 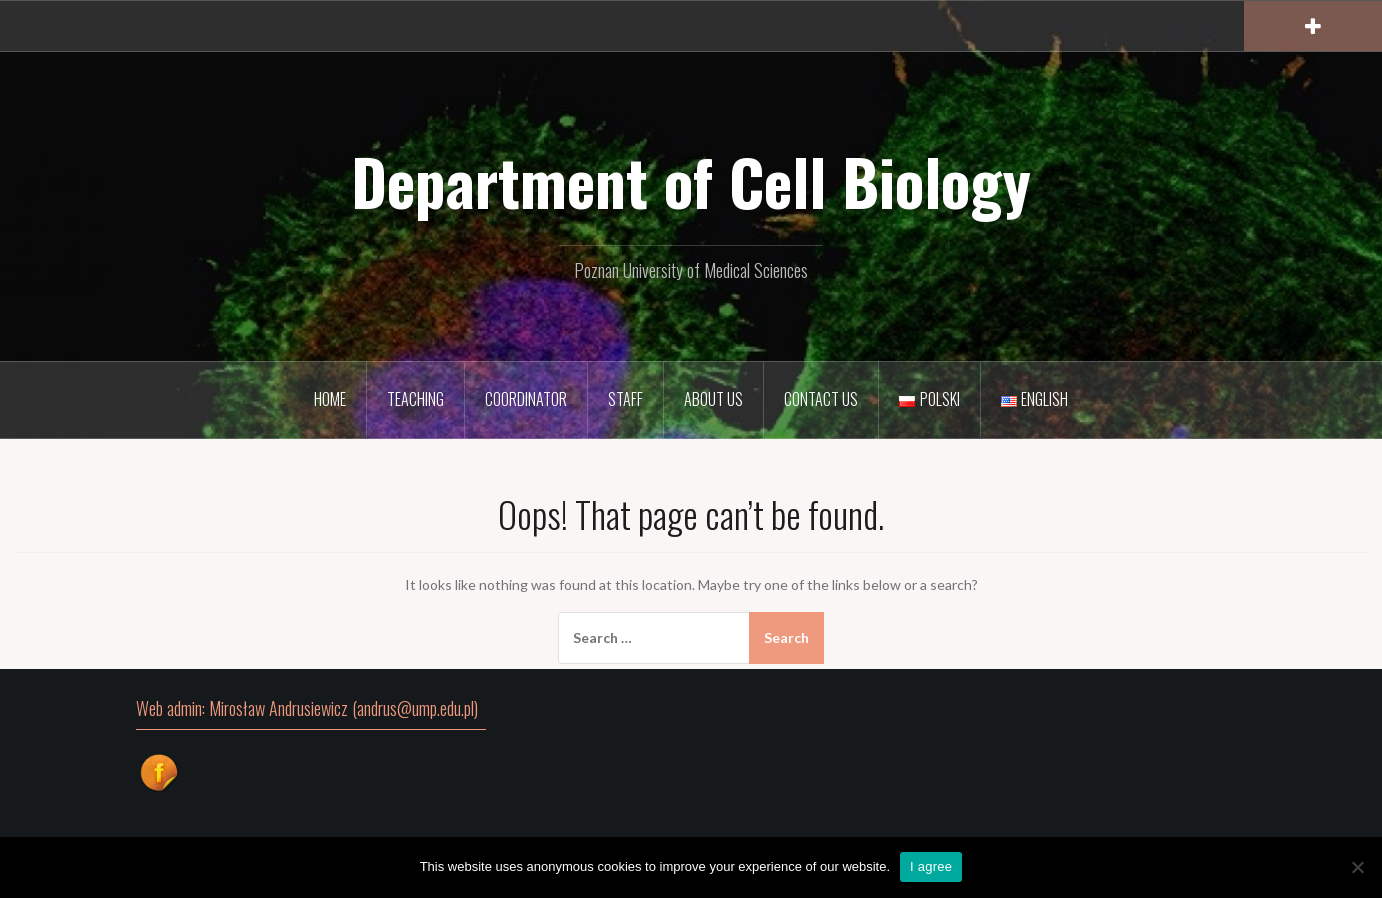 I want to click on Department of Cell Biology, so click(x=691, y=181).